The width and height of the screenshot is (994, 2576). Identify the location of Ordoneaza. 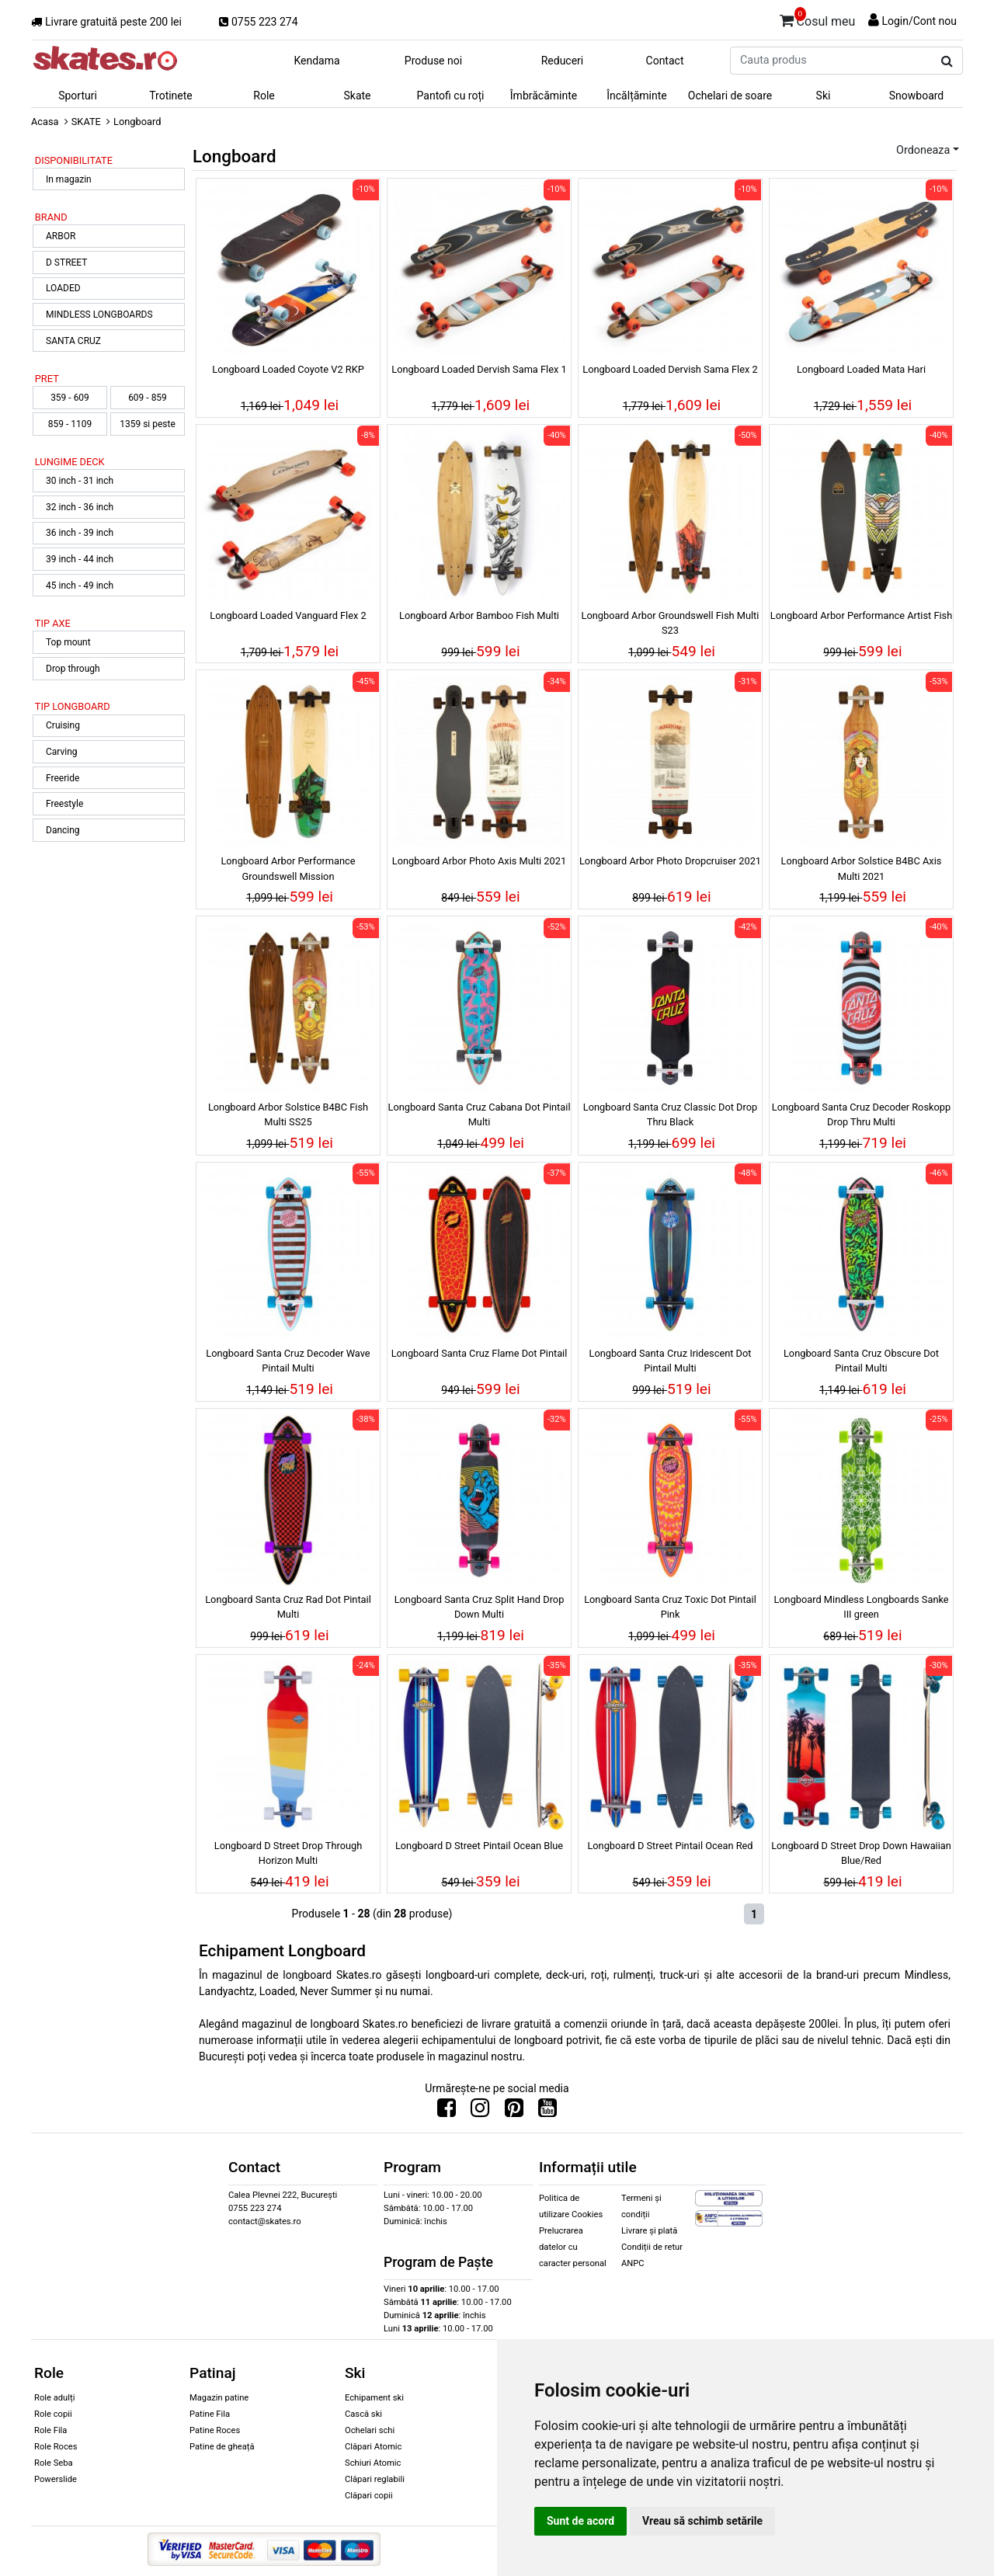
(923, 150).